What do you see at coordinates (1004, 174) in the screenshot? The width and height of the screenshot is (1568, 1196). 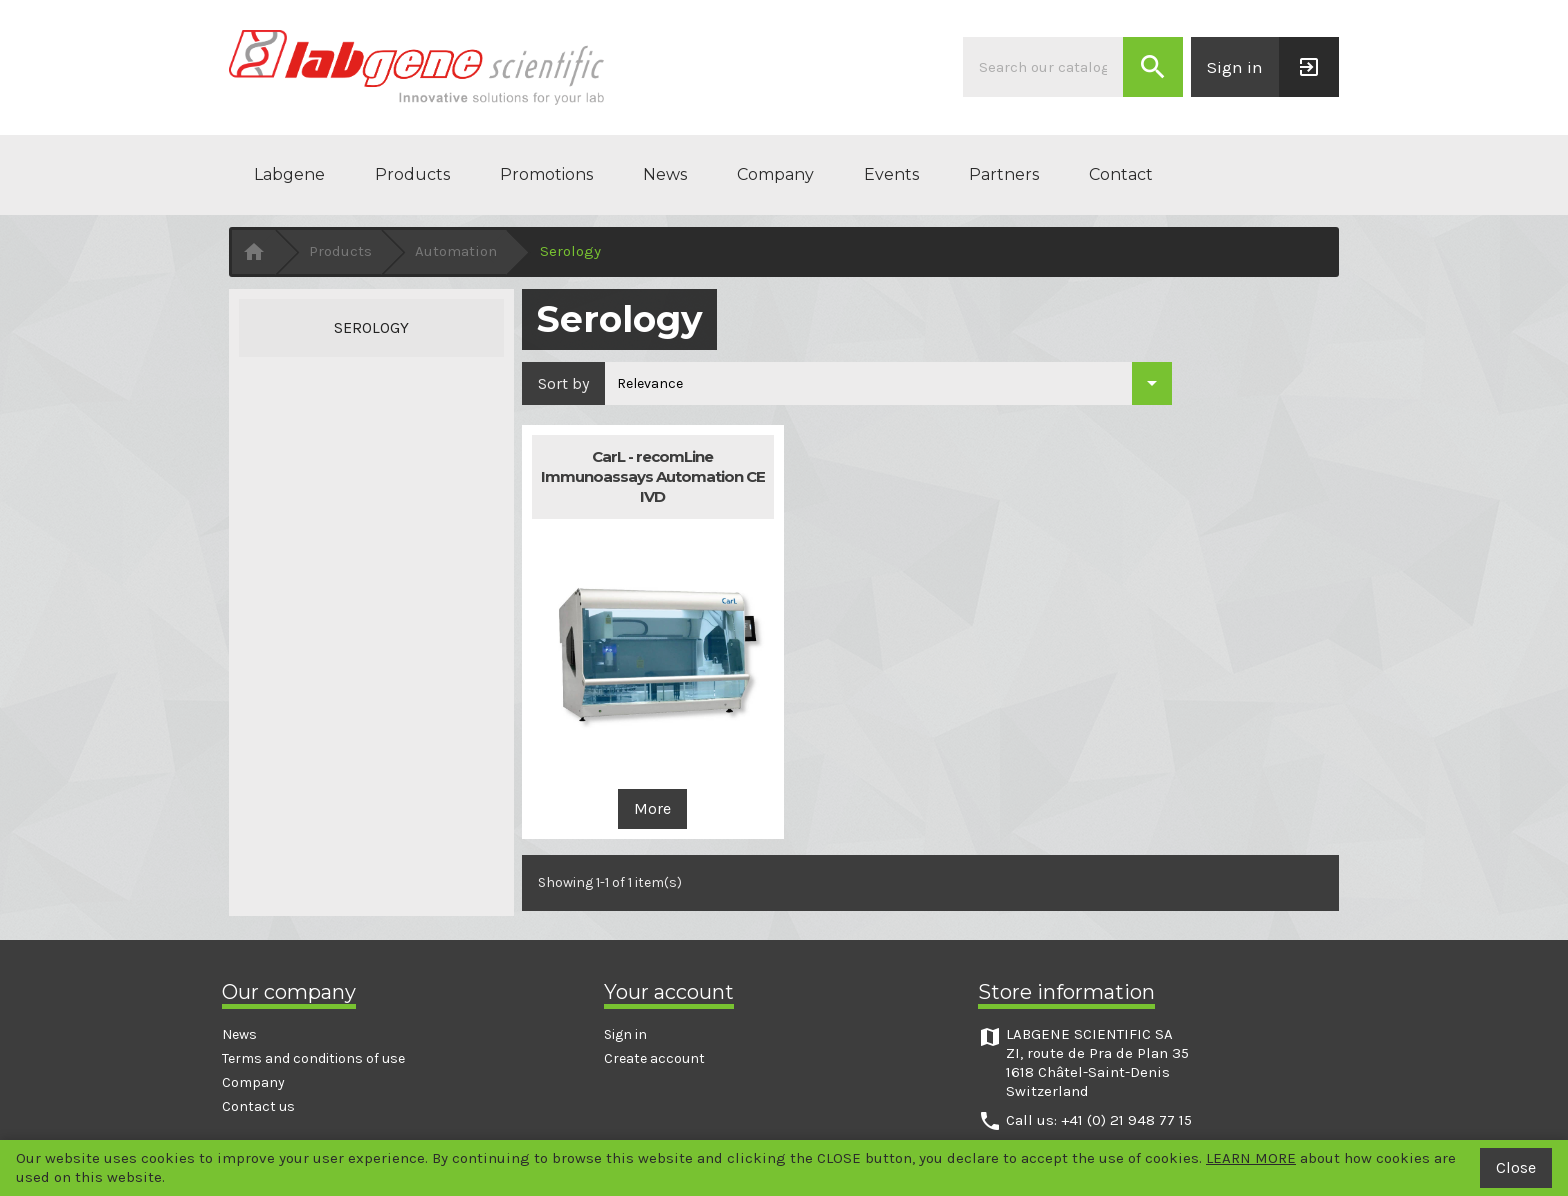 I see `Partners` at bounding box center [1004, 174].